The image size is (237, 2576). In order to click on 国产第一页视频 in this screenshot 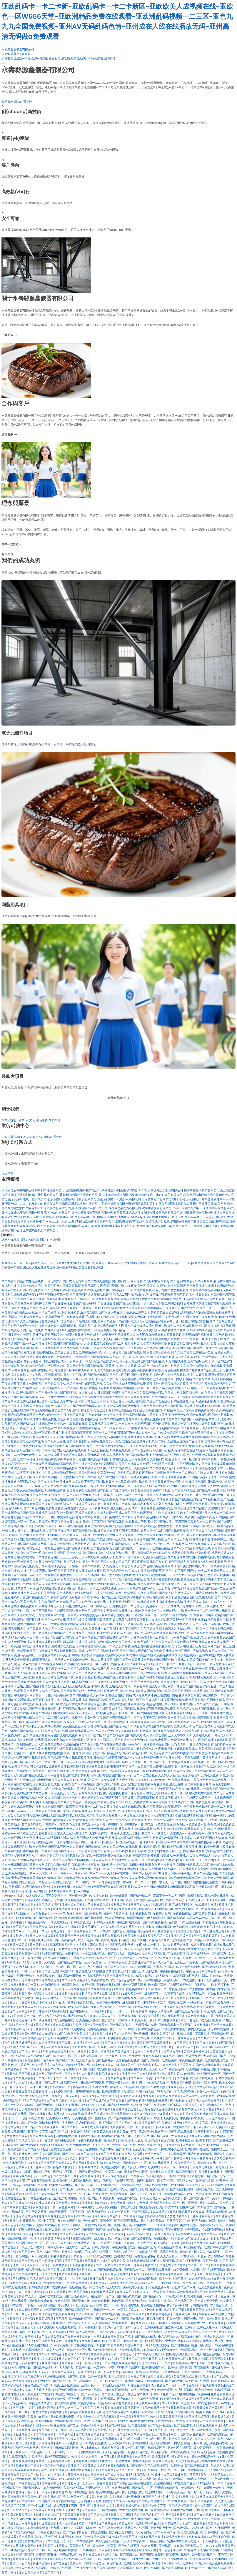, I will do `click(129, 1637)`.